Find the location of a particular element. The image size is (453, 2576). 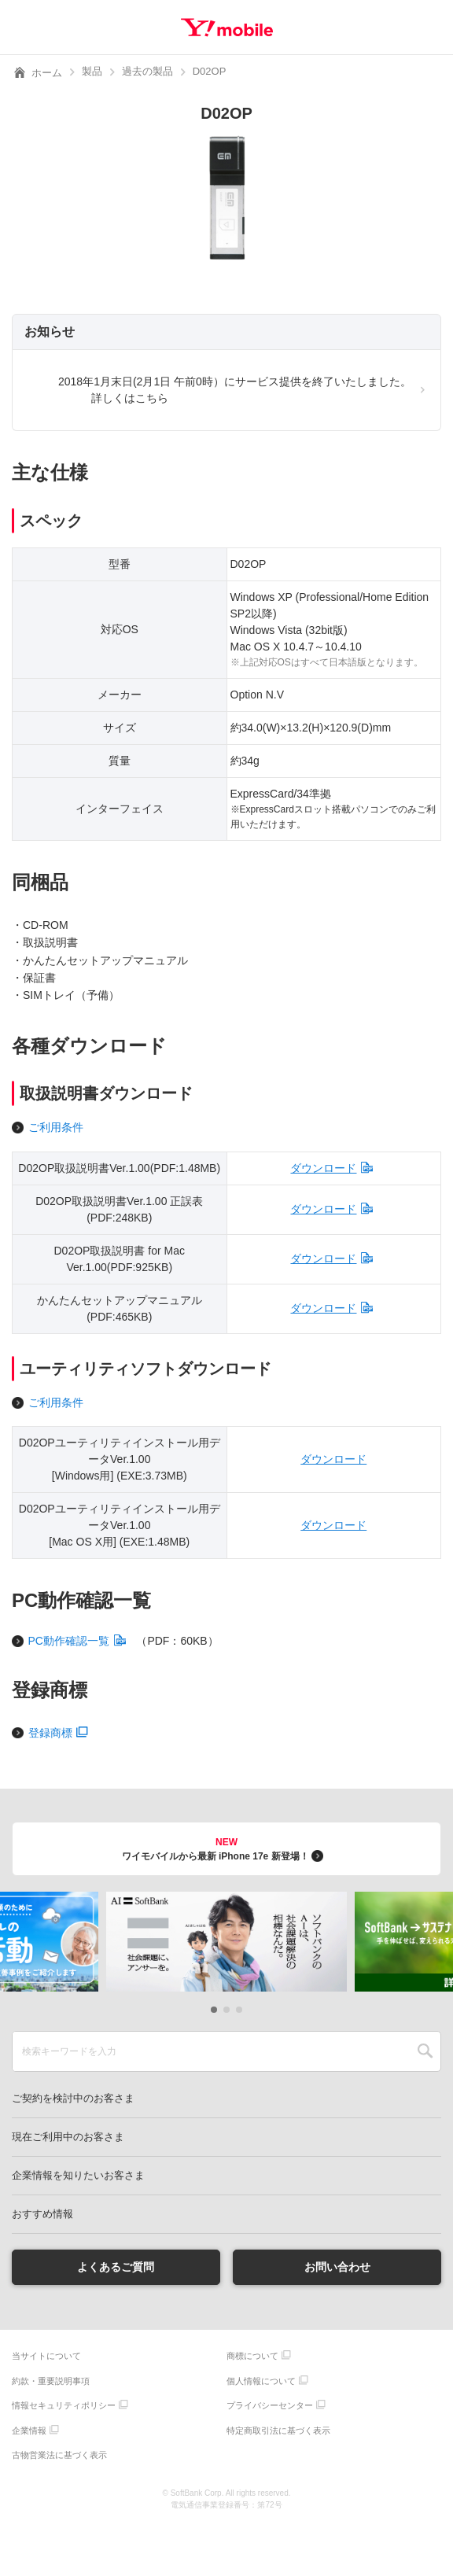

プライバシーセンター is located at coordinates (269, 2405).